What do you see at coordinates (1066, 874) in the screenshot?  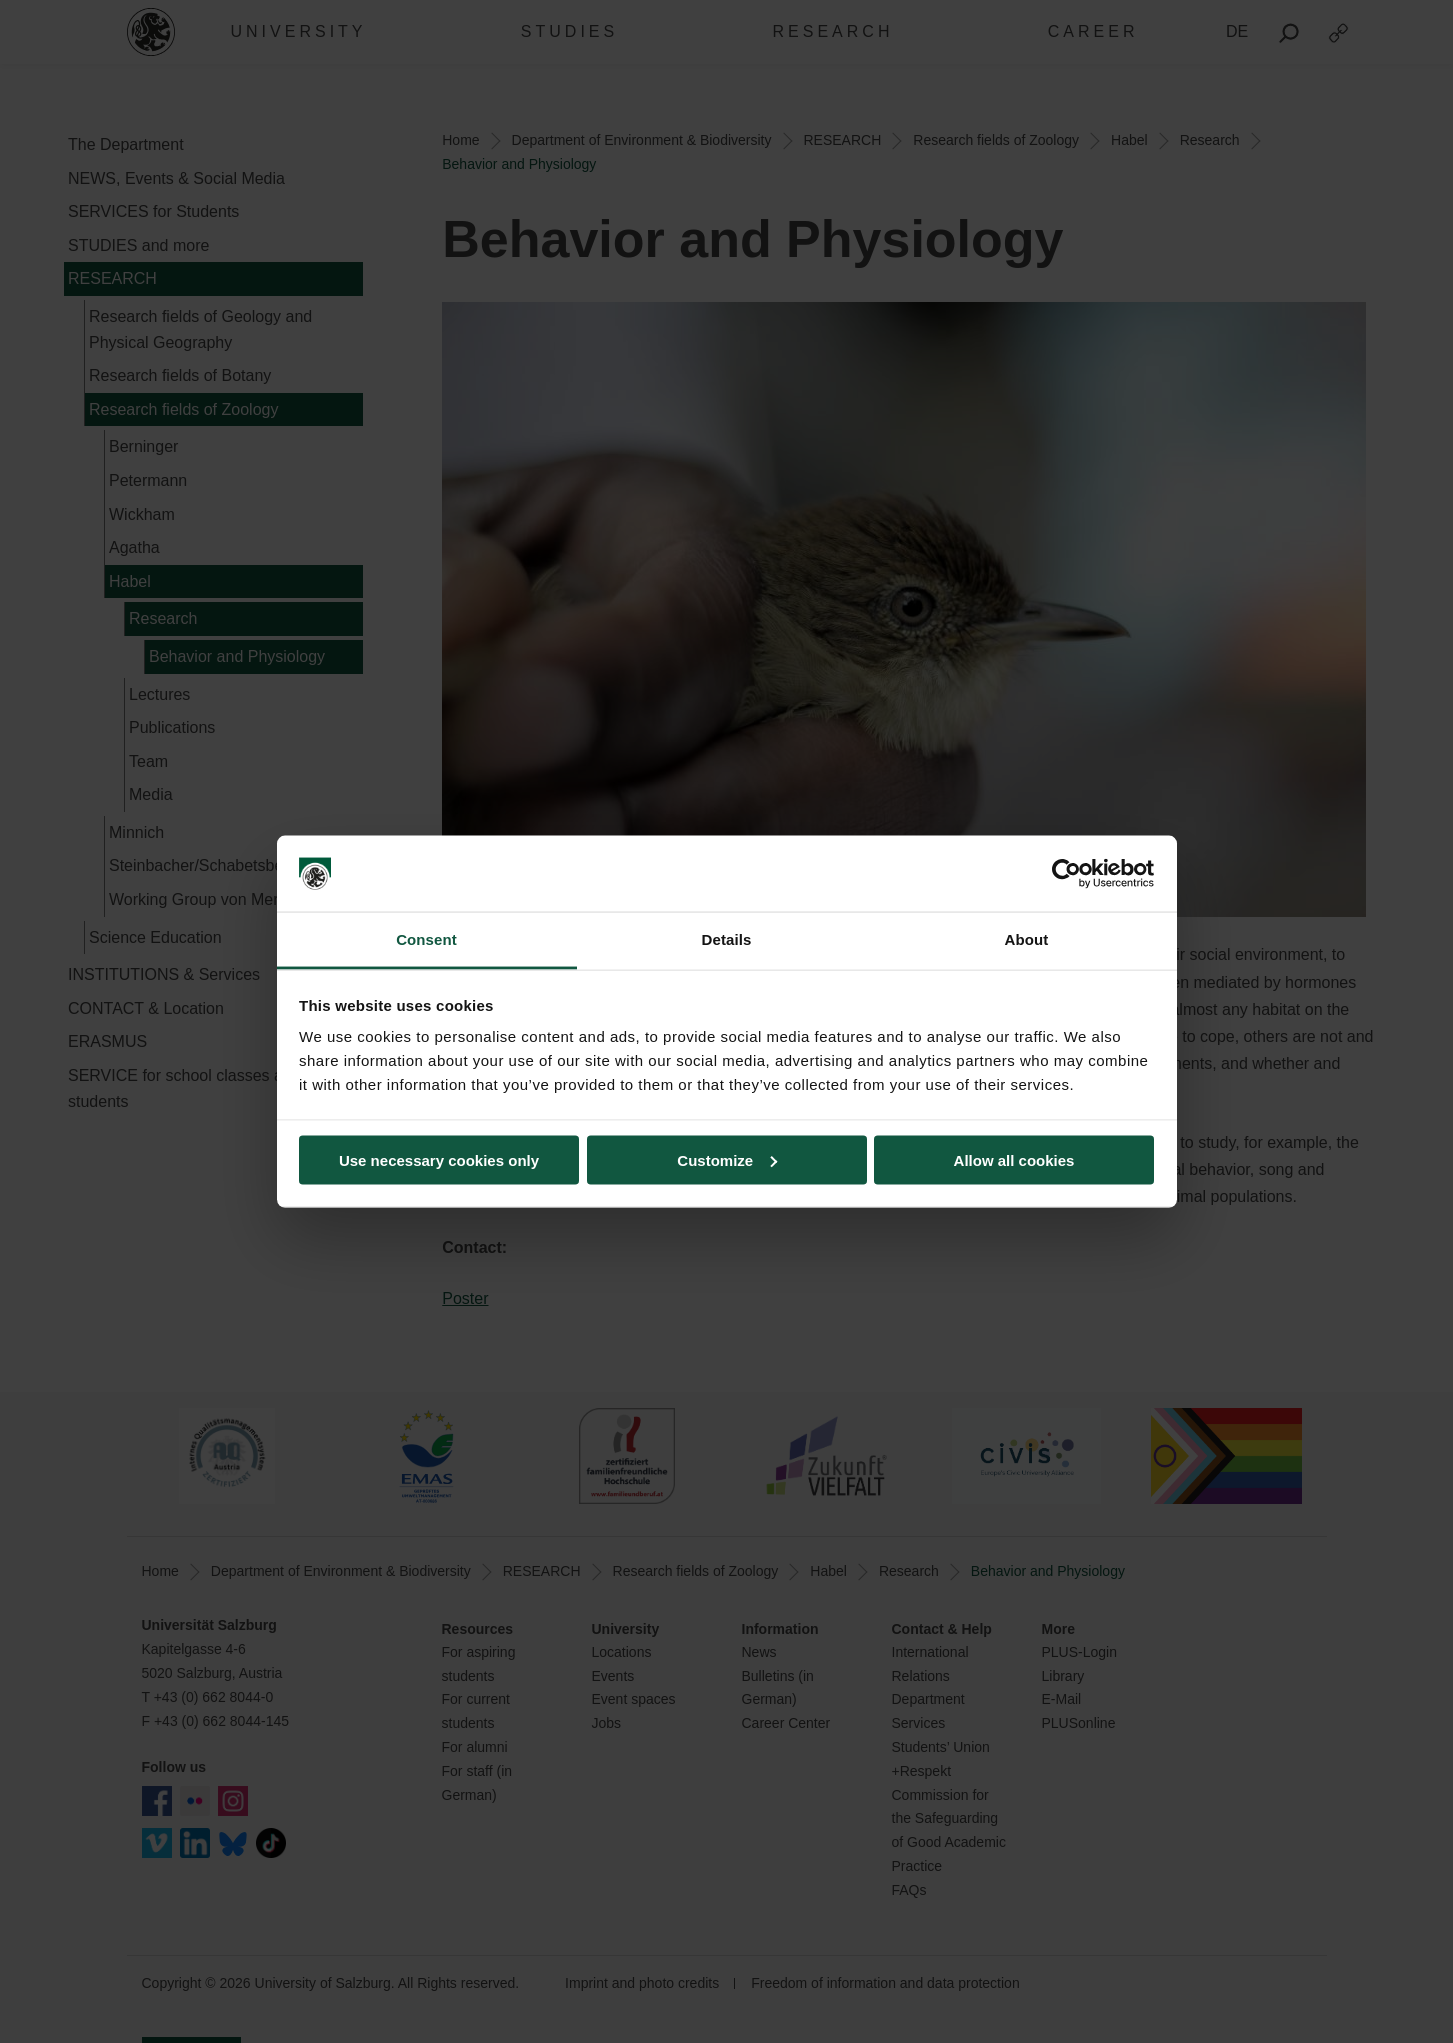 I see `[Cookiebot by Usercentrics - opens in a new window]` at bounding box center [1066, 874].